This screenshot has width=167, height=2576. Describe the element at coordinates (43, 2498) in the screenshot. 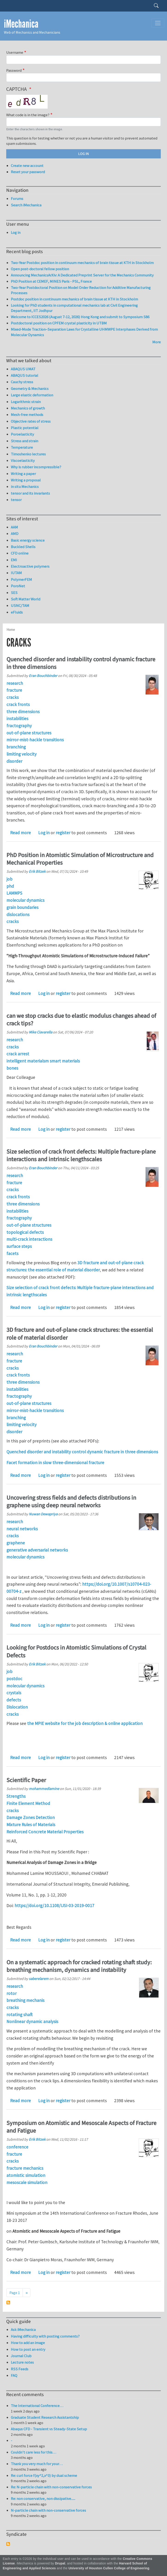

I see `Re: non conservative, non dissipative......` at that location.